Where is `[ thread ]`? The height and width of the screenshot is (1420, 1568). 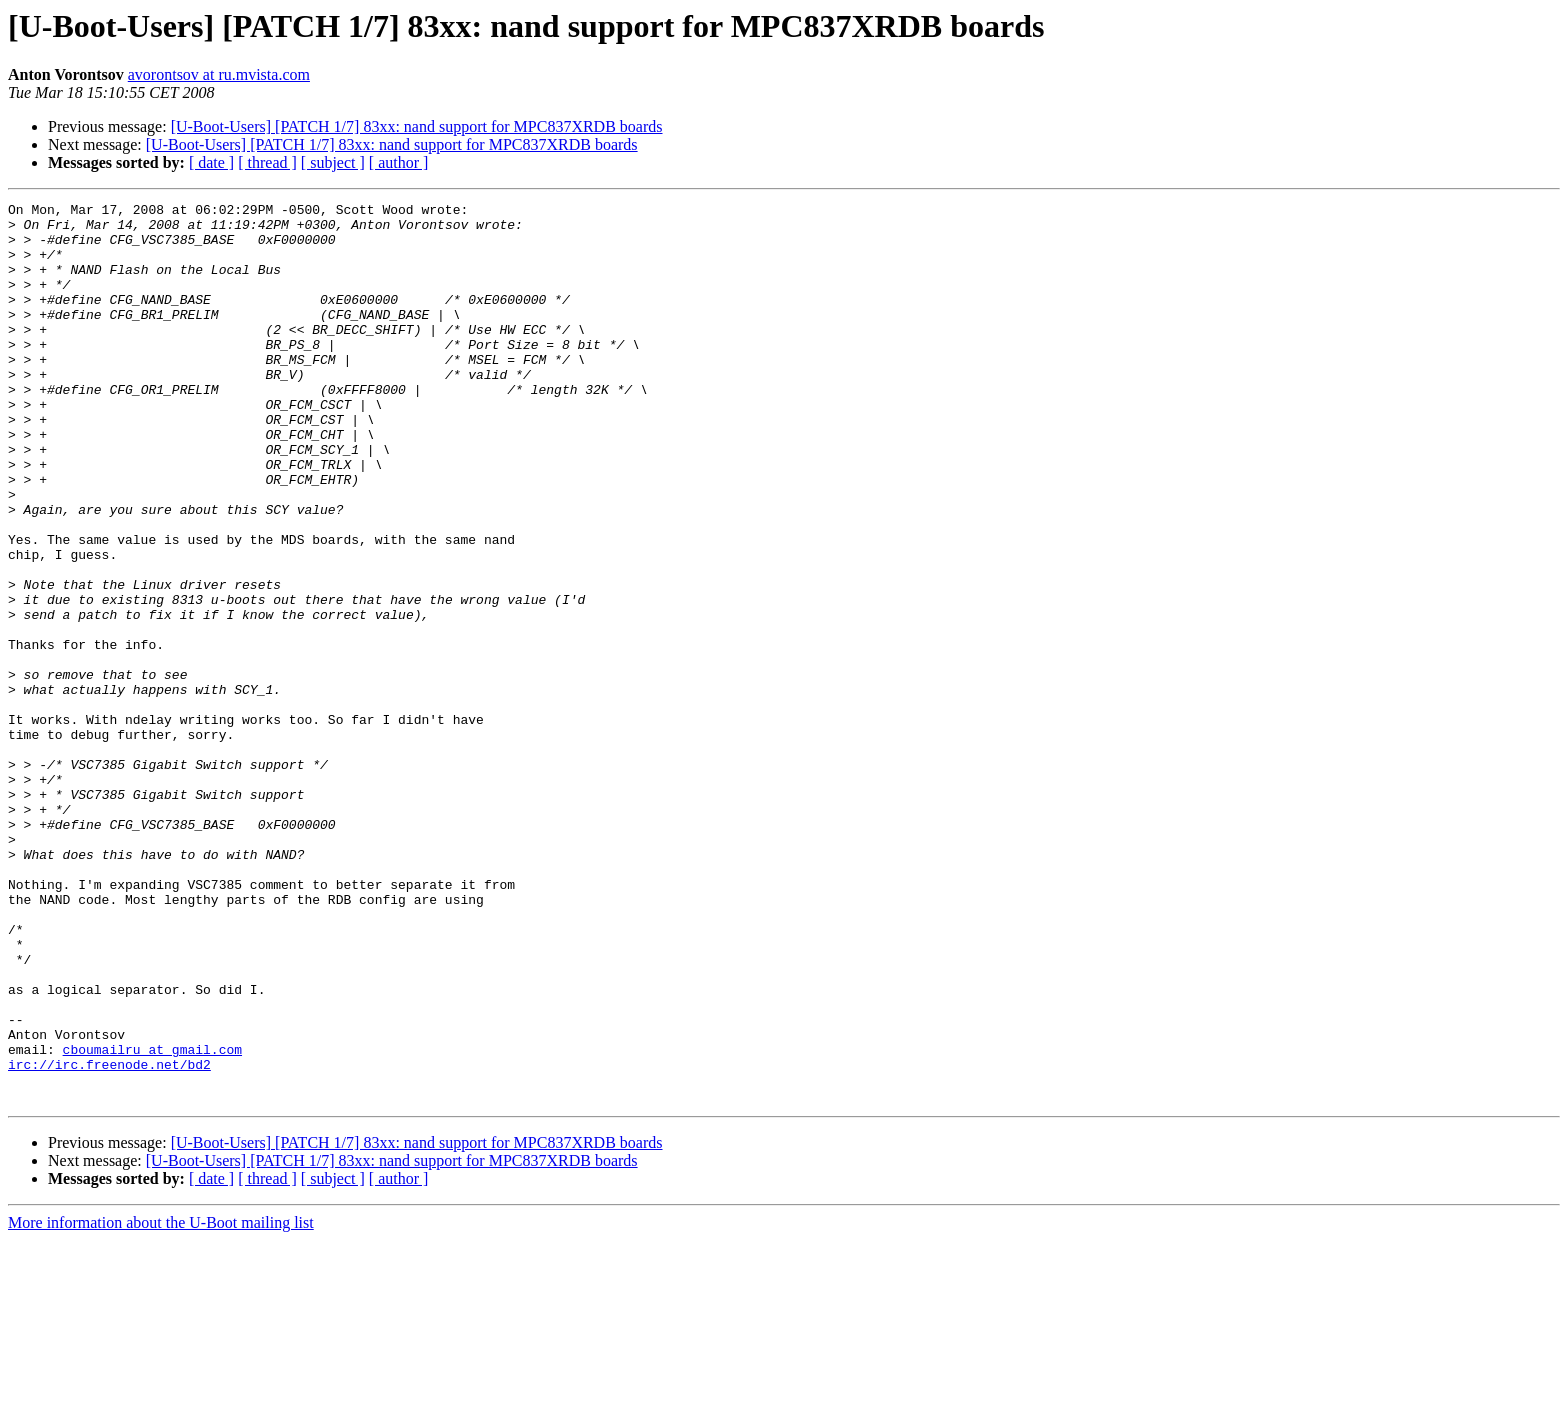
[ thread ] is located at coordinates (267, 162).